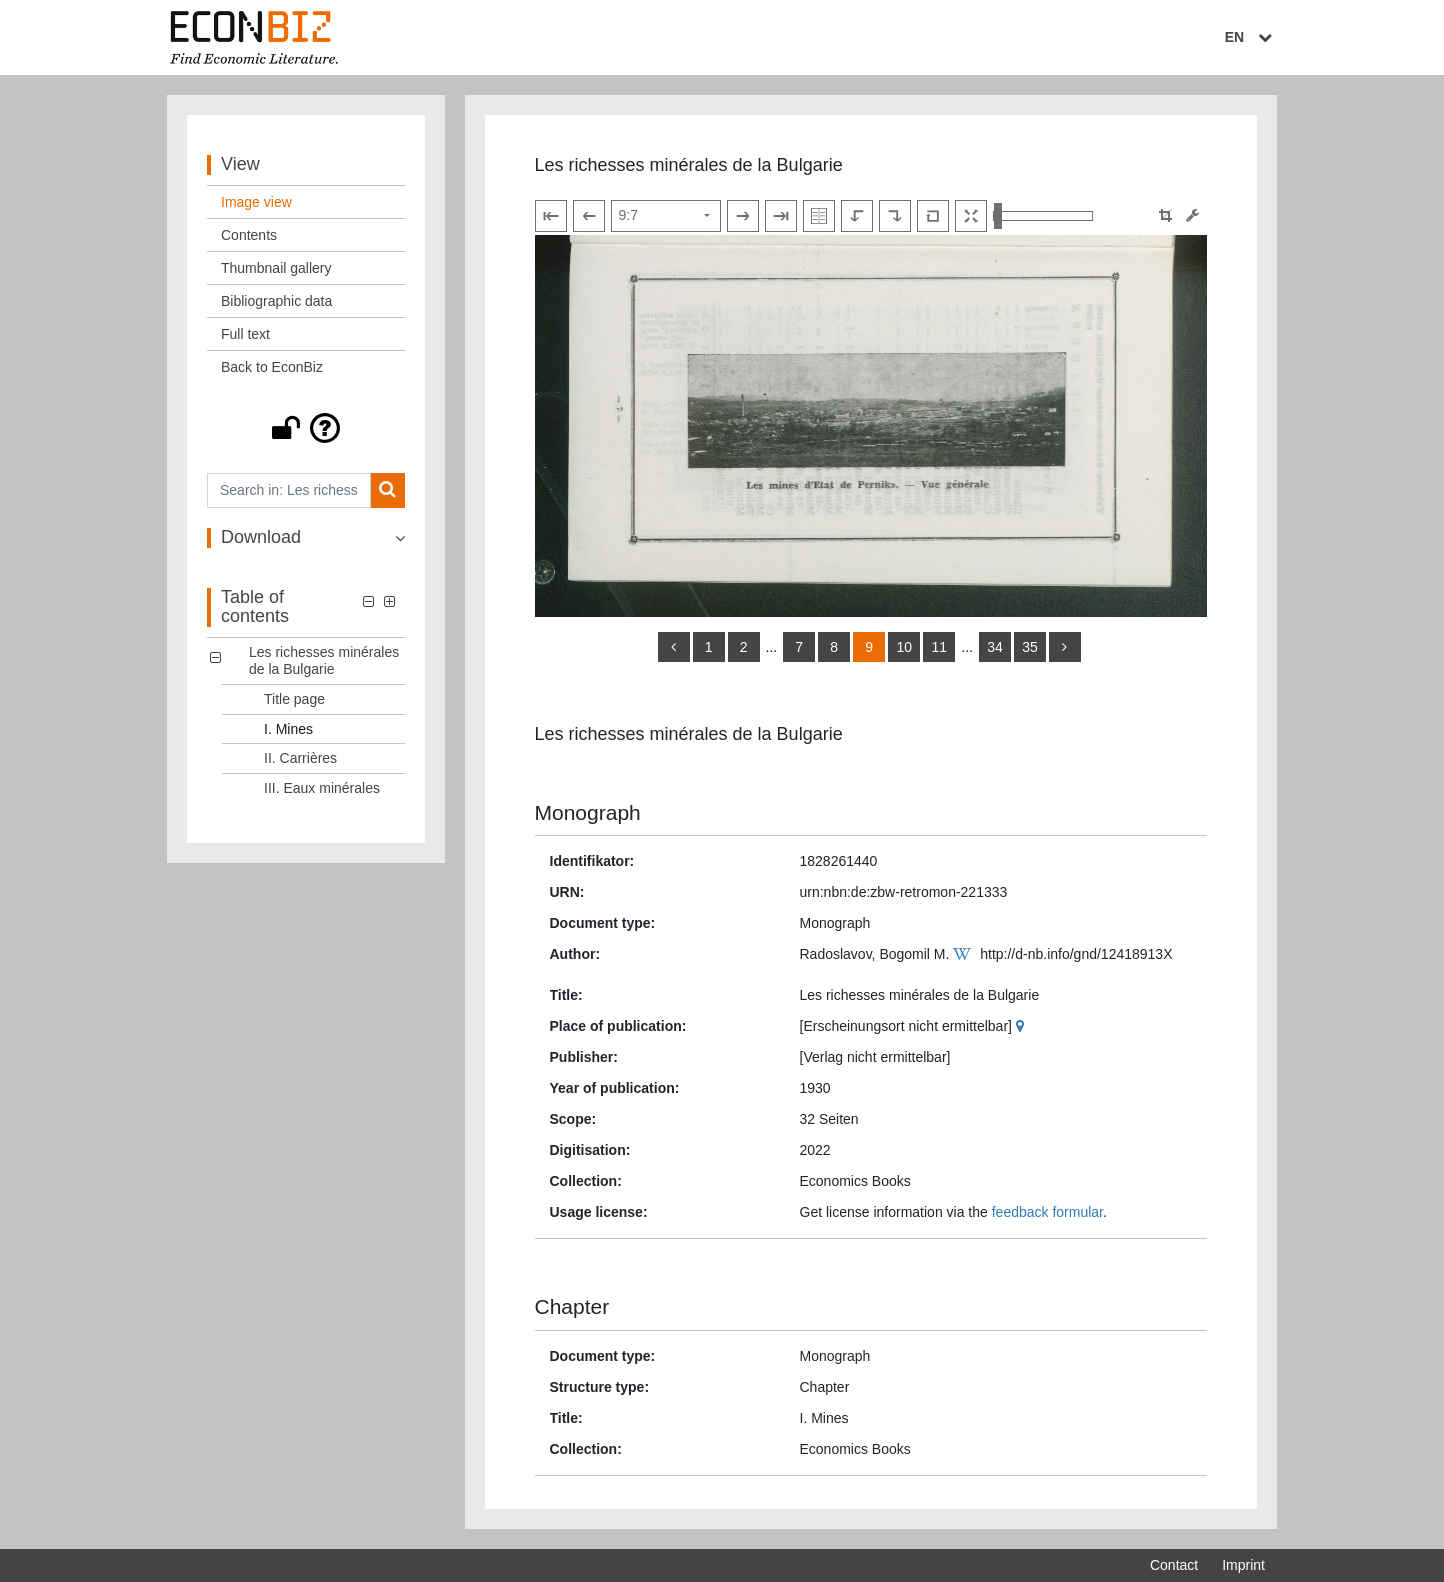 The image size is (1444, 1582). What do you see at coordinates (895, 216) in the screenshot?
I see `[Rotate to the right]` at bounding box center [895, 216].